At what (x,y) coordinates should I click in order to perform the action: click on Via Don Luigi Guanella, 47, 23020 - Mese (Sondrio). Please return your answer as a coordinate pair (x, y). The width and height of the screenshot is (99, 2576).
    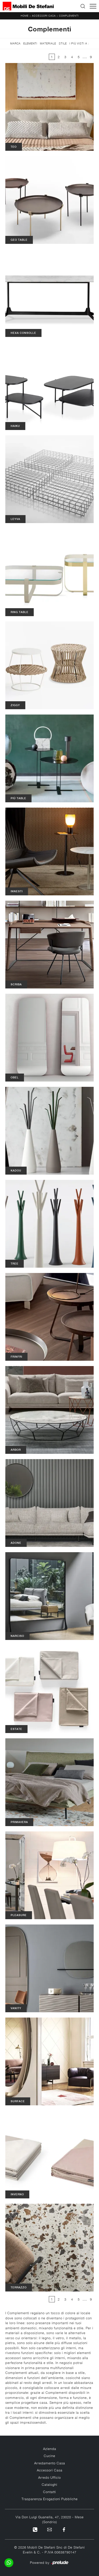
    Looking at the image, I should click on (50, 2519).